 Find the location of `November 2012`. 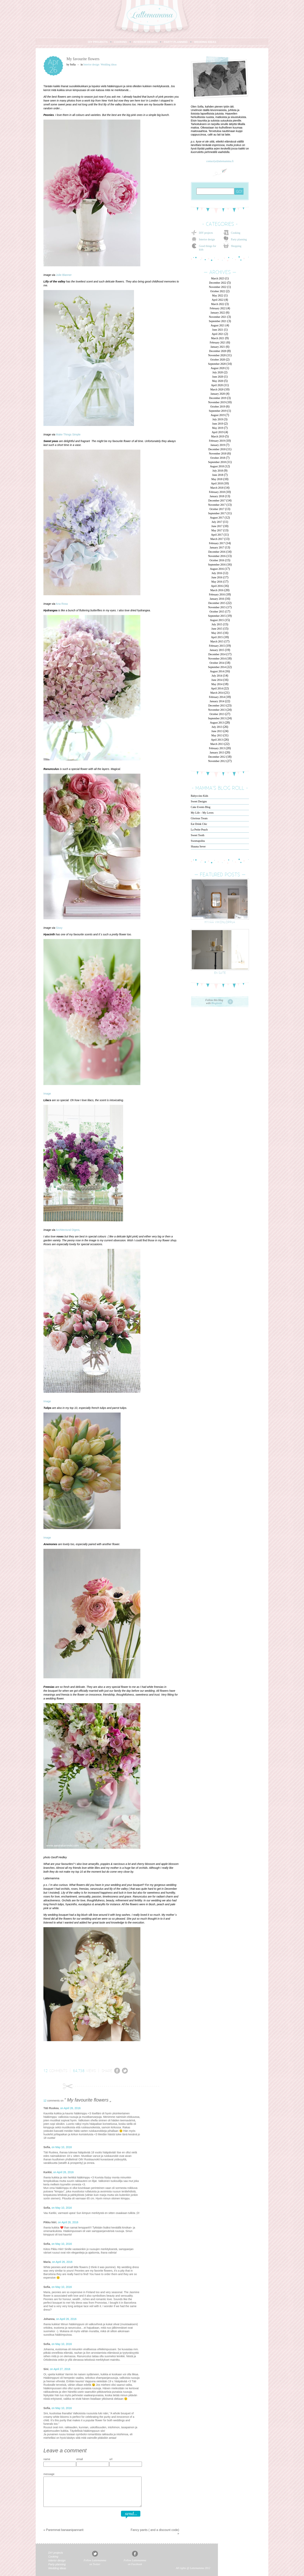

November 2012 is located at coordinates (217, 761).